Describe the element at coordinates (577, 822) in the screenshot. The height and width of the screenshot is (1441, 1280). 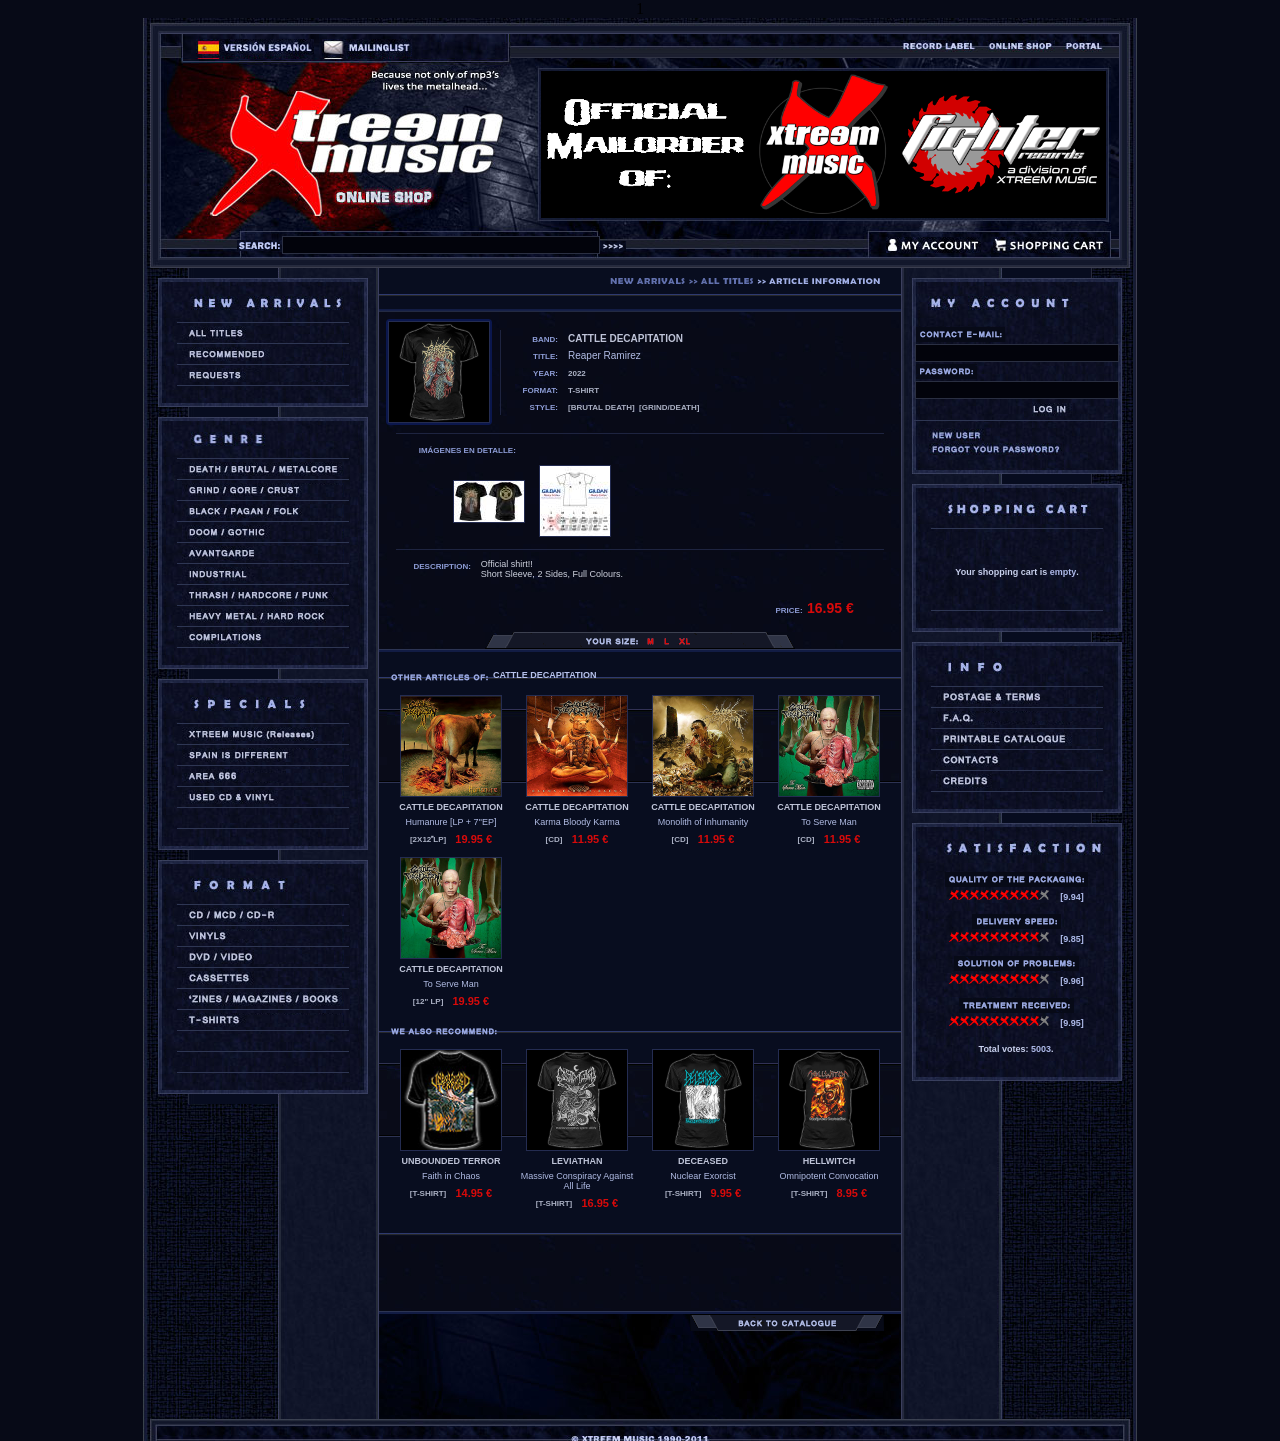
I see `Karma Bloody Karma` at that location.